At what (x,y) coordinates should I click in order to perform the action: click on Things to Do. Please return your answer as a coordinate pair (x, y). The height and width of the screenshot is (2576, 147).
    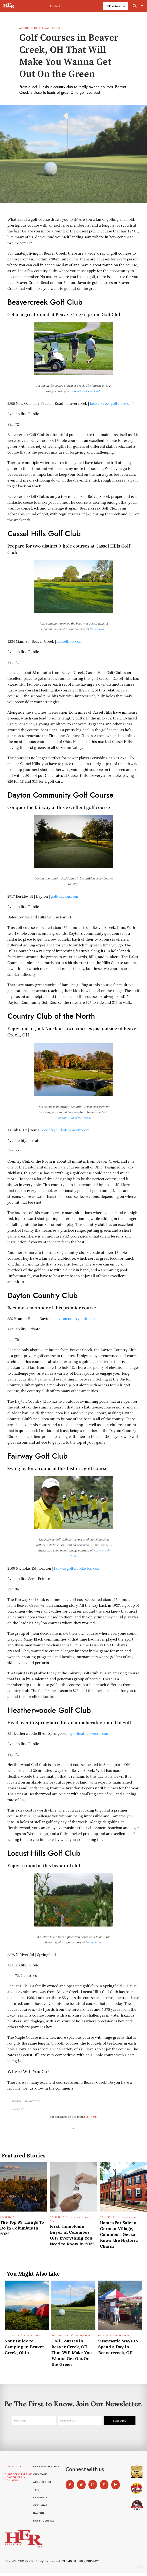
    Looking at the image, I should click on (32, 2101).